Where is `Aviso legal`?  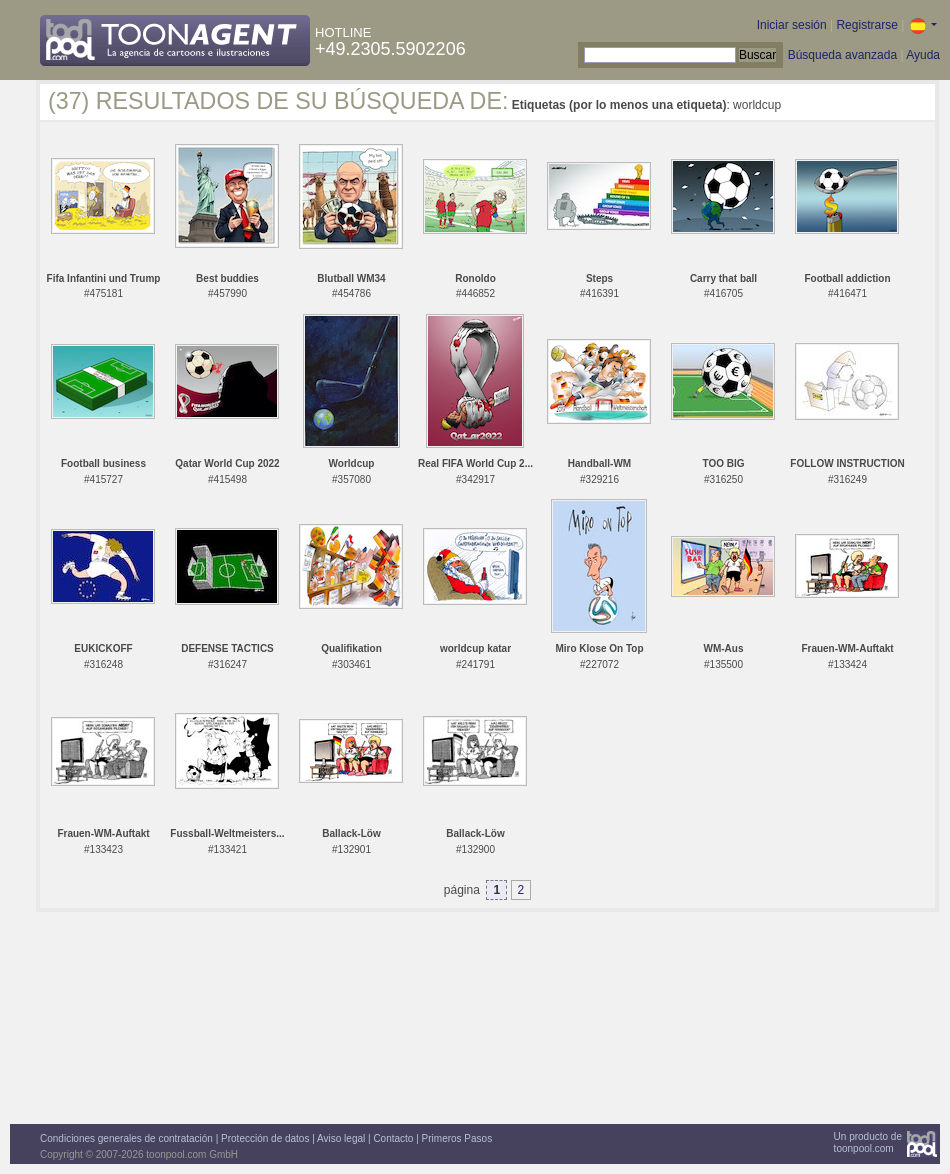 Aviso legal is located at coordinates (341, 1138).